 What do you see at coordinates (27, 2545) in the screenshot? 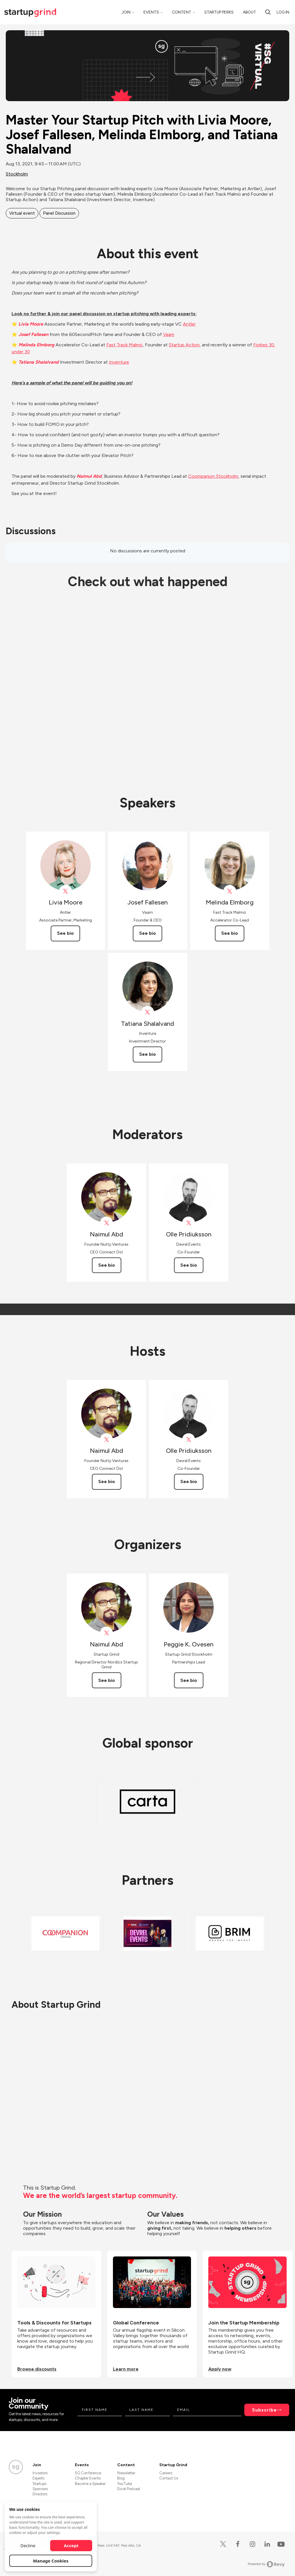
I see `Decline` at bounding box center [27, 2545].